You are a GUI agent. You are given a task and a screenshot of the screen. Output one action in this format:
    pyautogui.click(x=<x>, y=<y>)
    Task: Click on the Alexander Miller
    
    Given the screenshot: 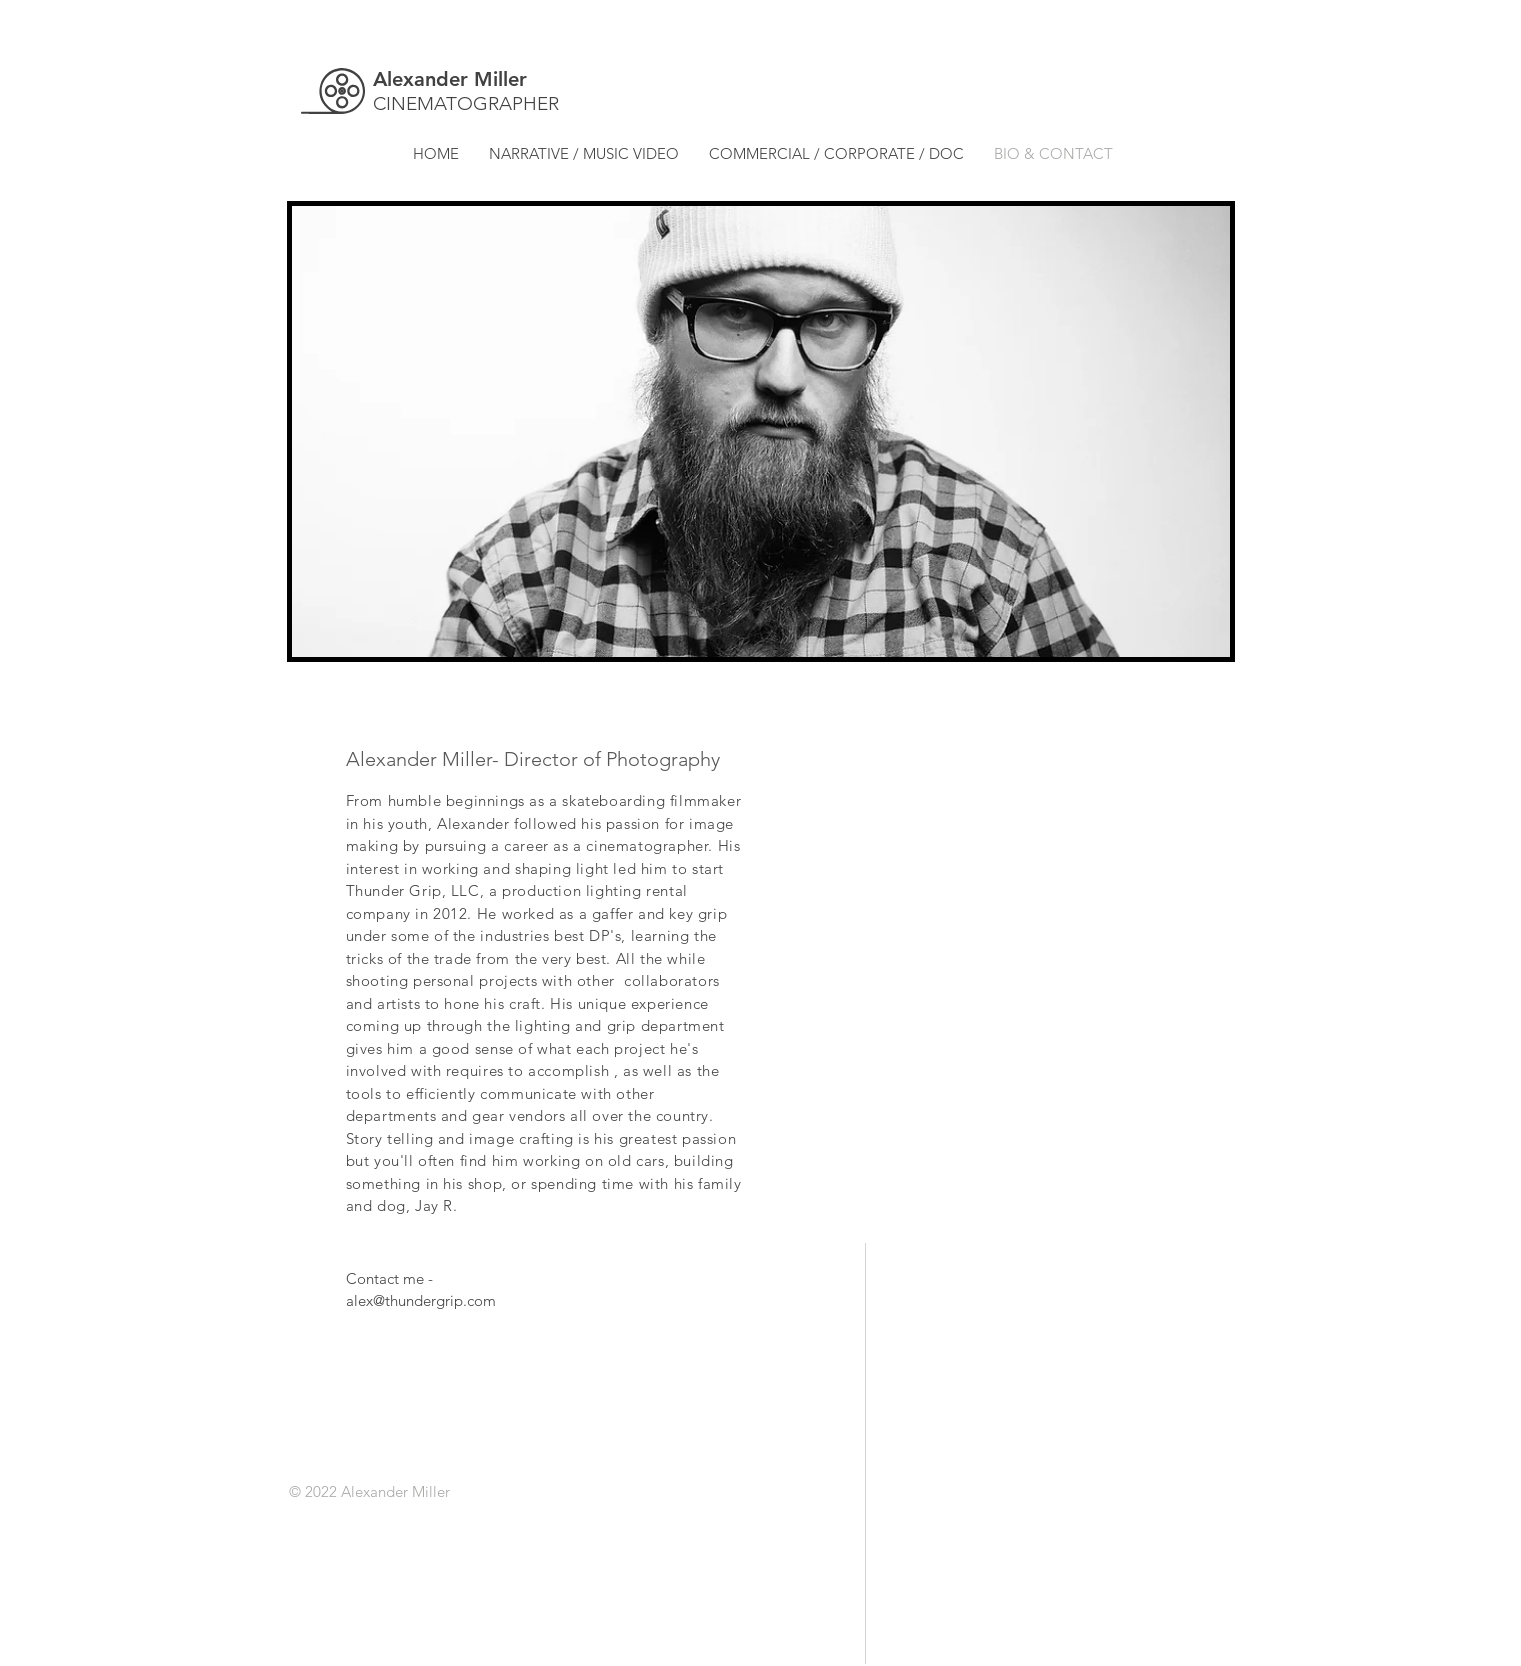 What is the action you would take?
    pyautogui.click(x=450, y=79)
    